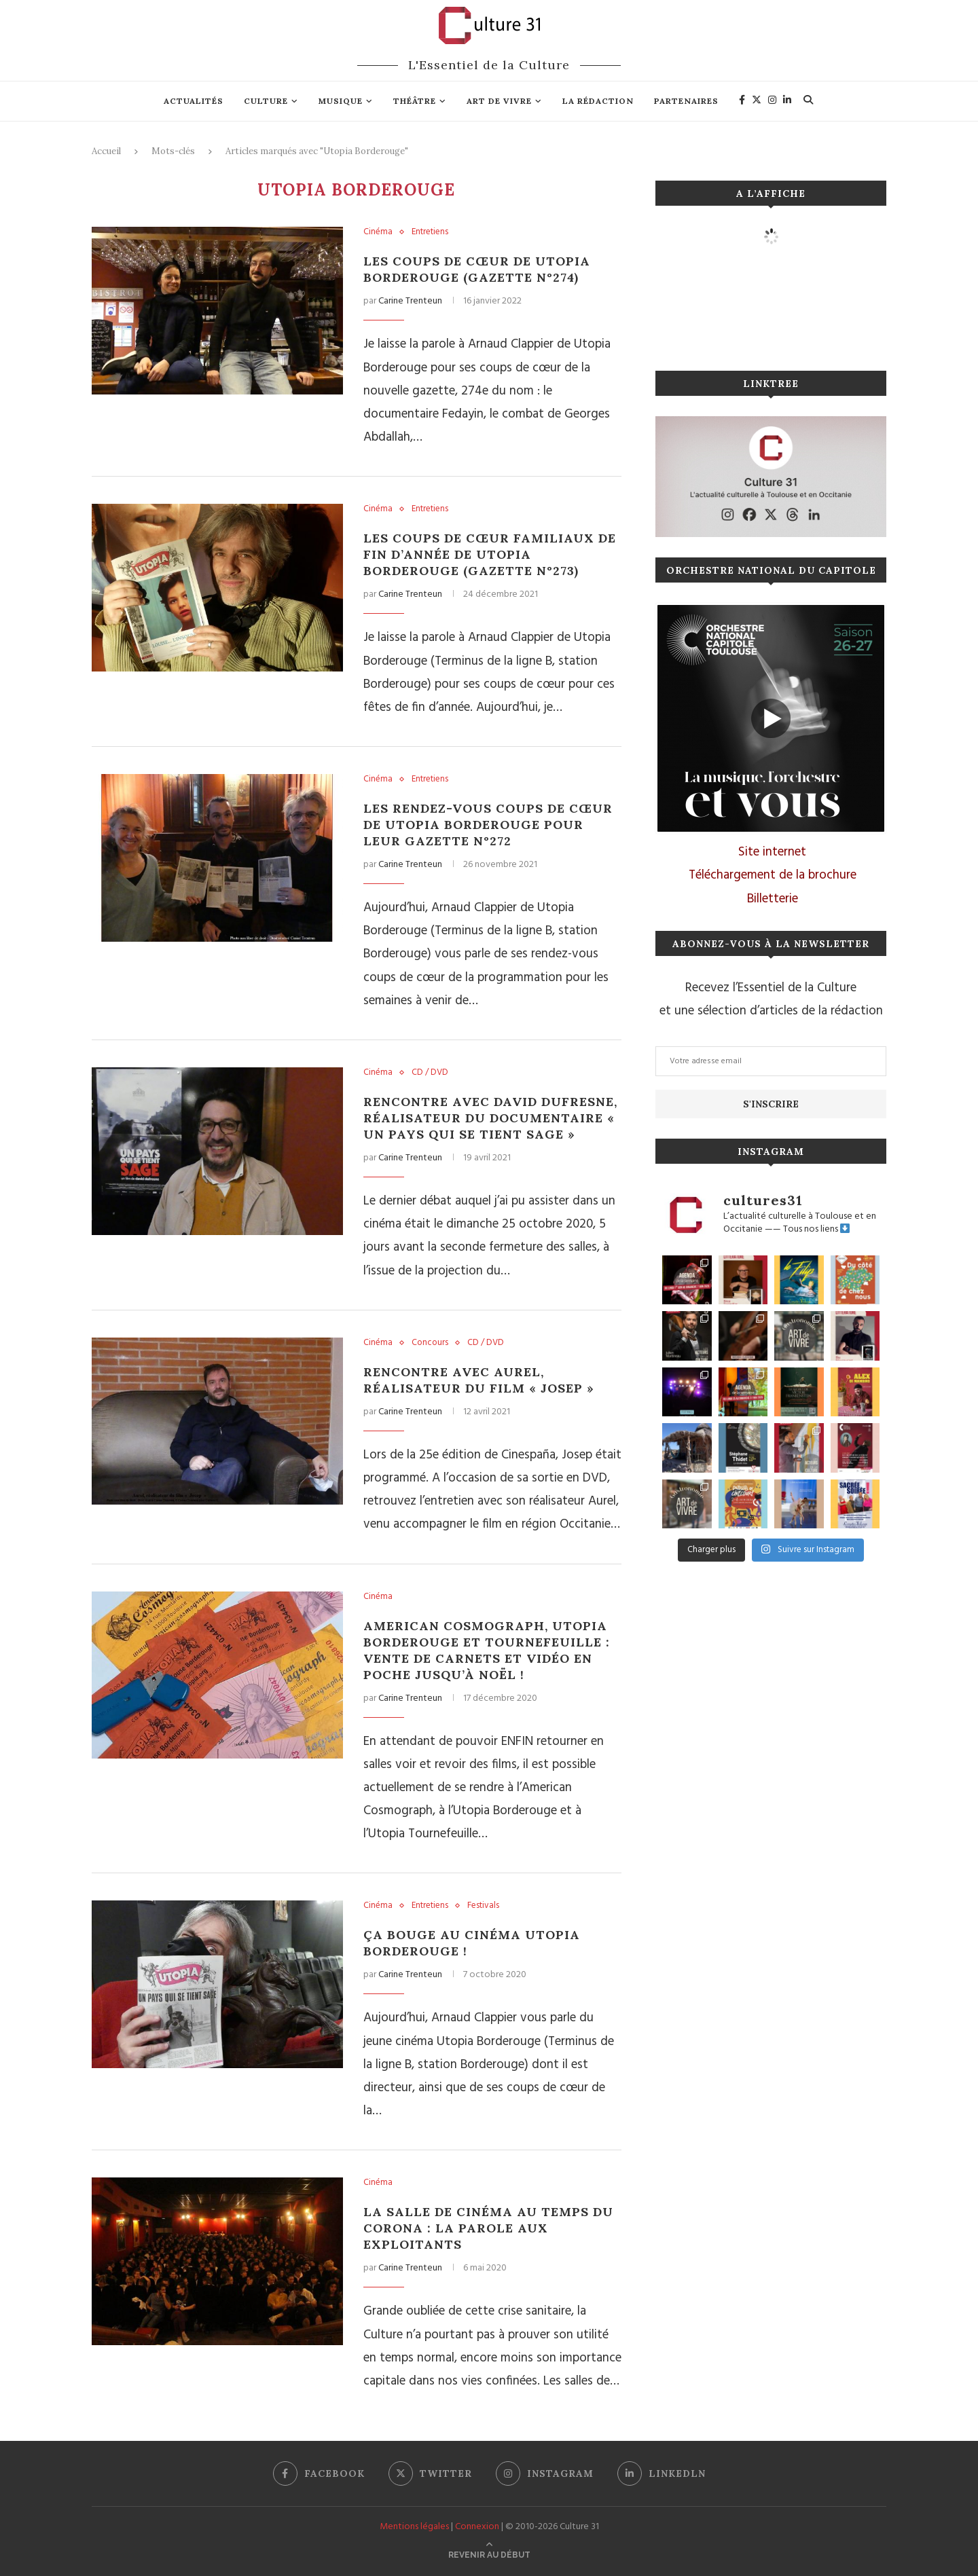 The height and width of the screenshot is (2576, 978). What do you see at coordinates (193, 101) in the screenshot?
I see `Actualités` at bounding box center [193, 101].